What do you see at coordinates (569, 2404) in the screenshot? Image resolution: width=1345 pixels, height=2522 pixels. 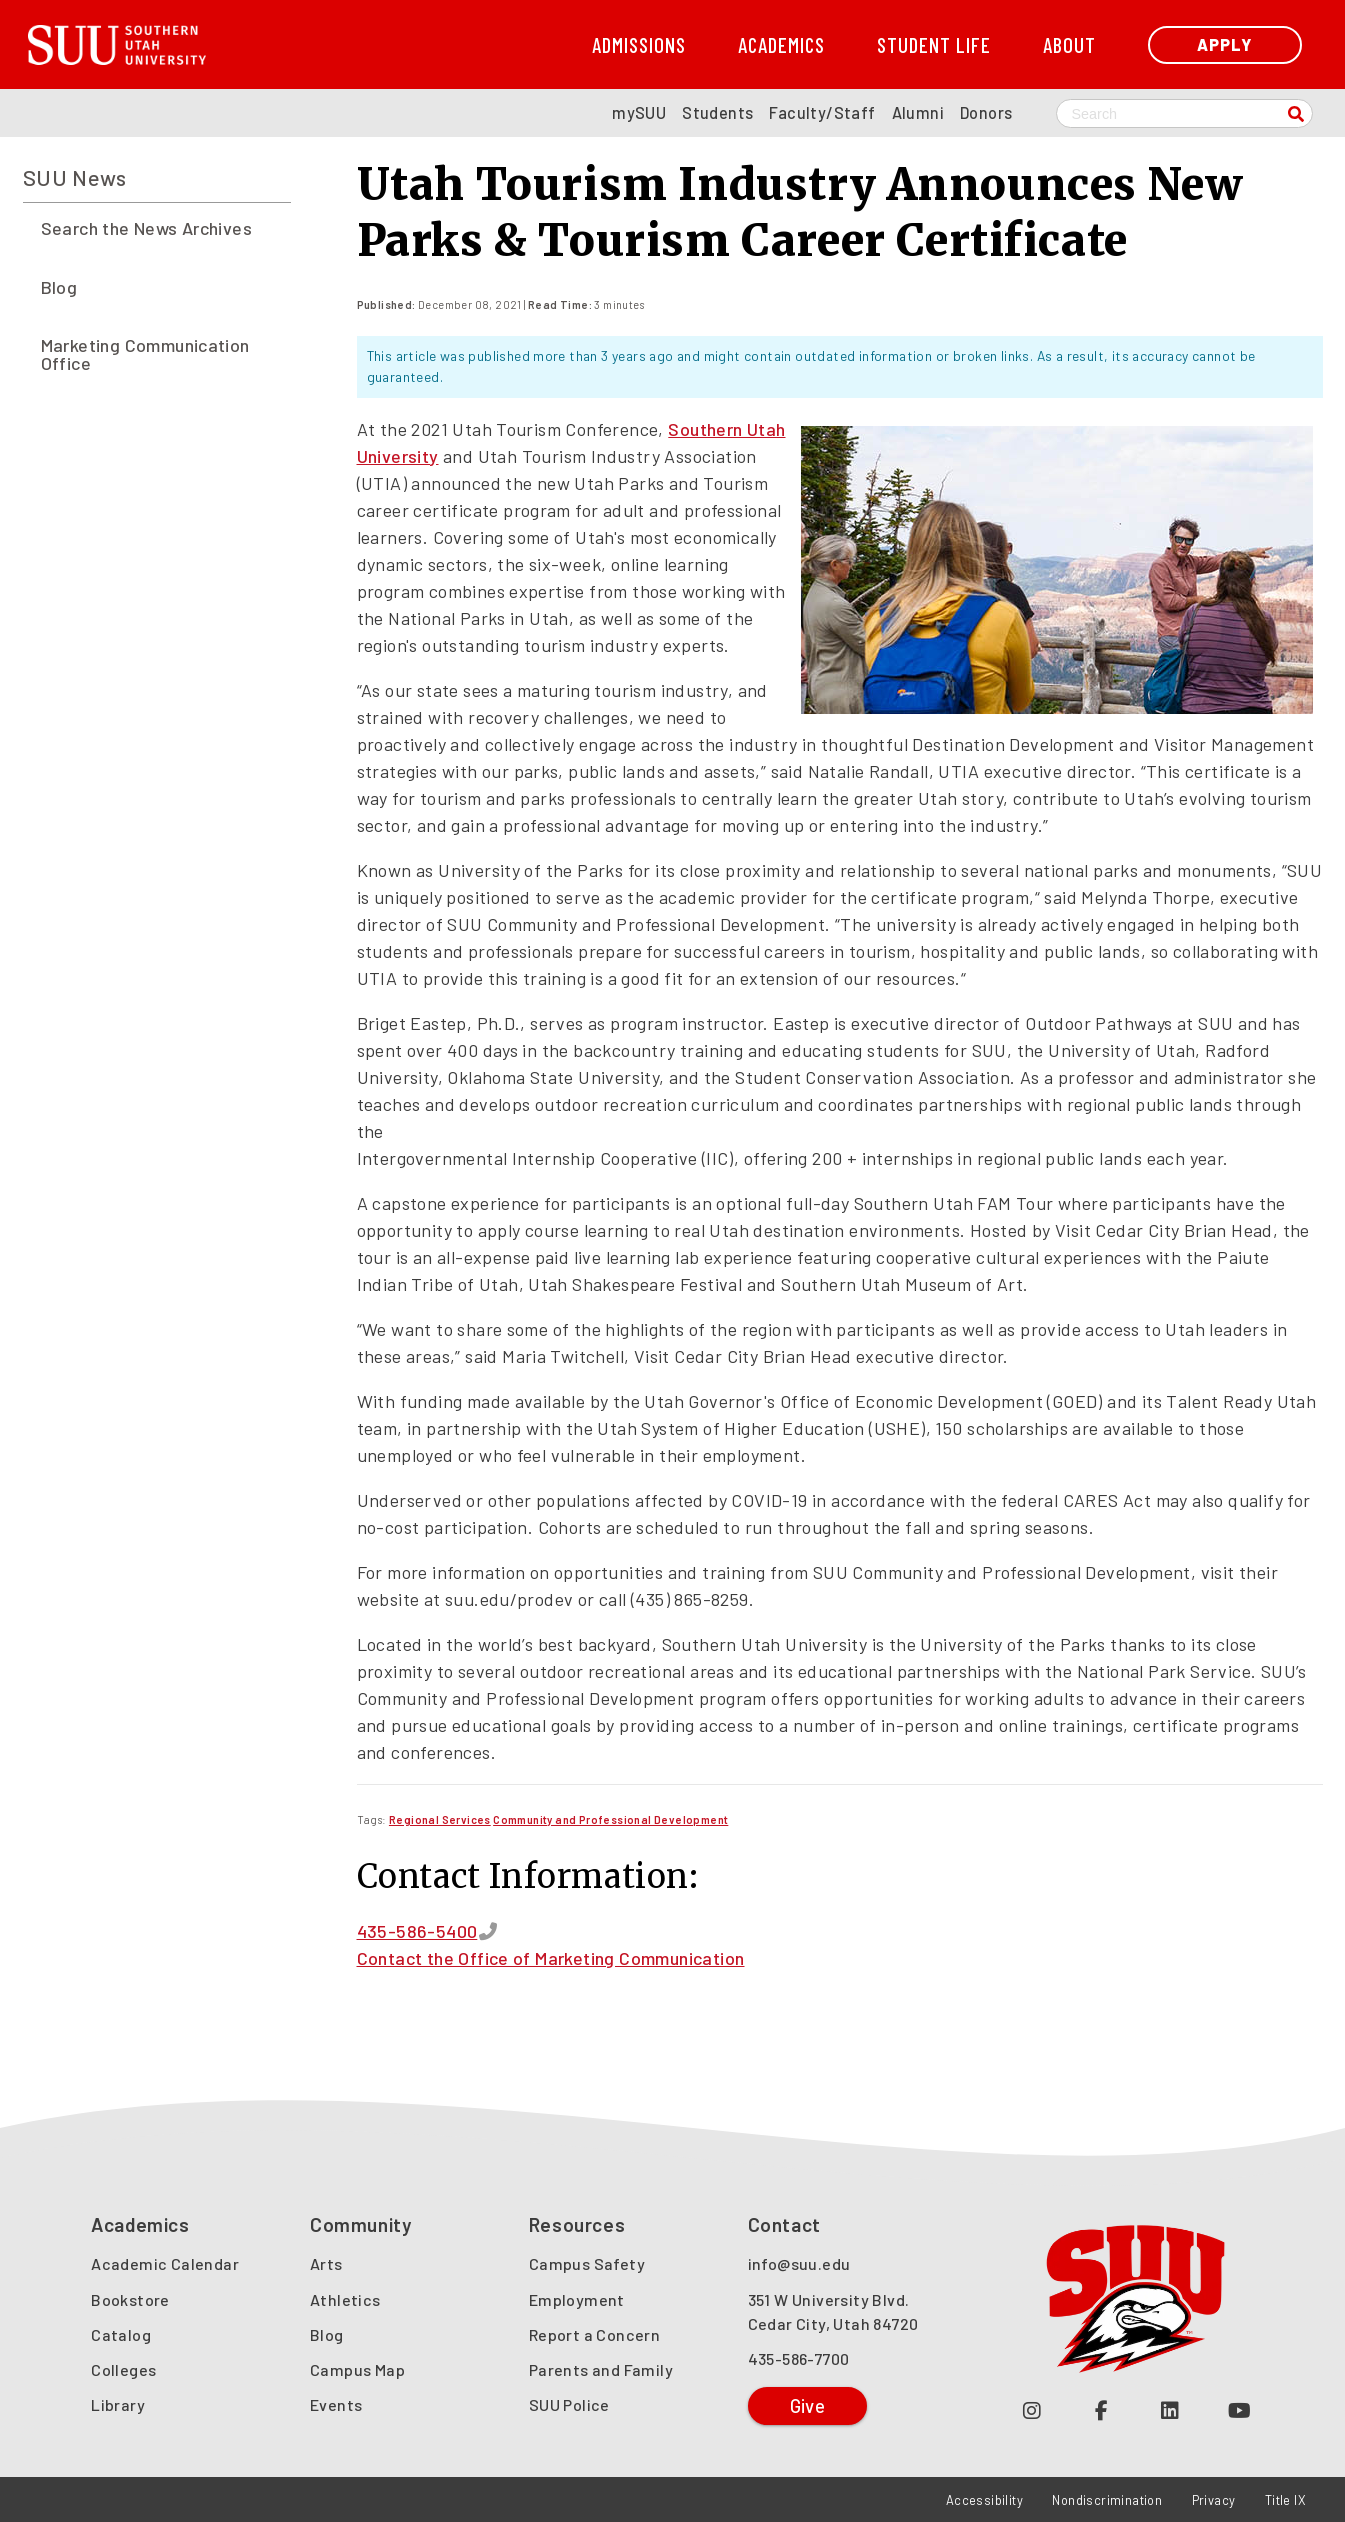 I see `SUU Police` at bounding box center [569, 2404].